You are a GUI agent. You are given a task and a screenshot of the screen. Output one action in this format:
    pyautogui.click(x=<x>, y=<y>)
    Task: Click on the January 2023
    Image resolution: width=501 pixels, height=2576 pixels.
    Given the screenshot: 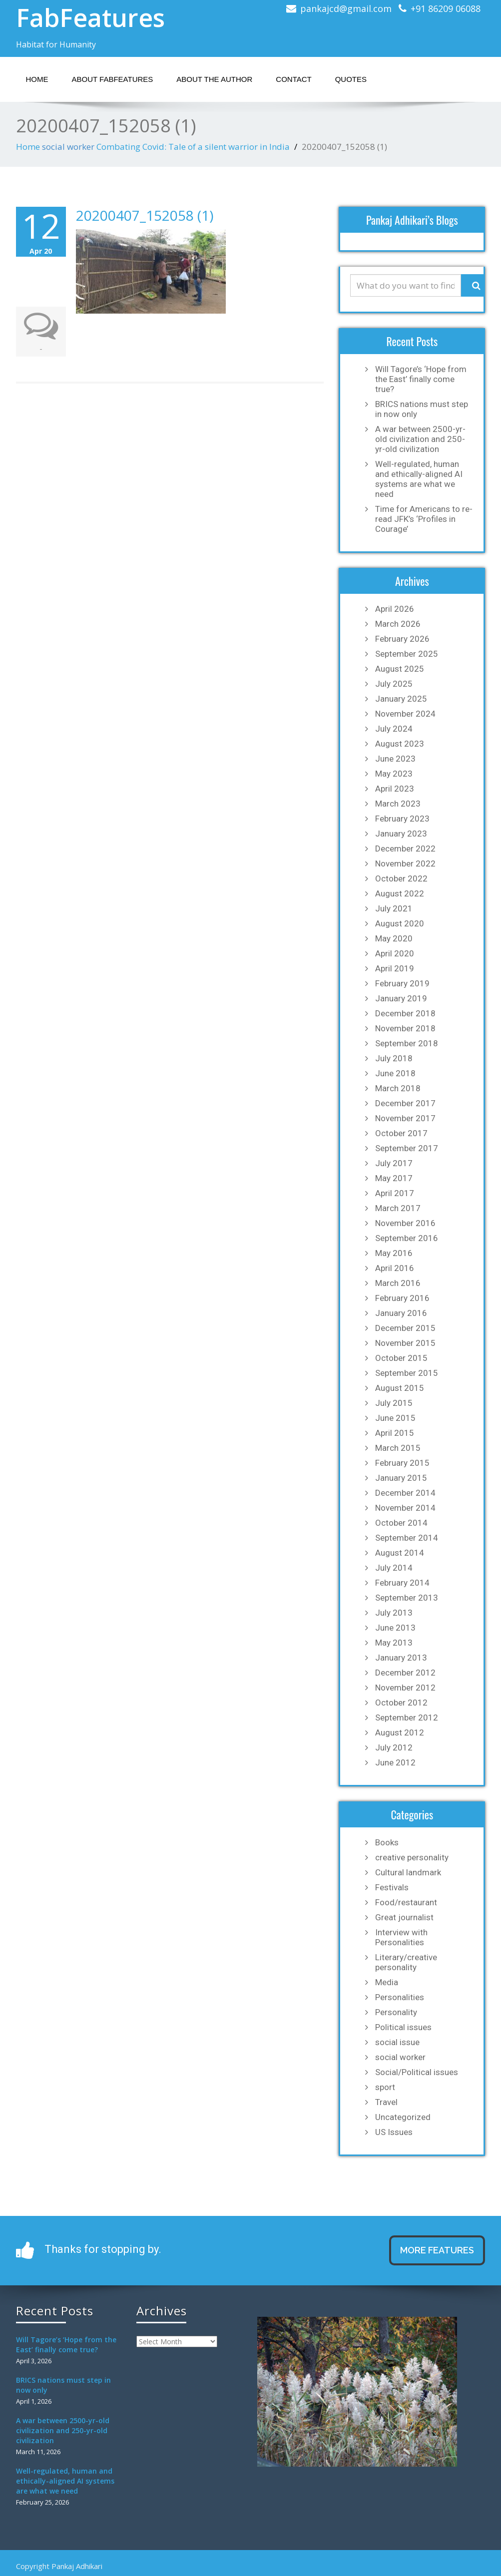 What is the action you would take?
    pyautogui.click(x=401, y=834)
    